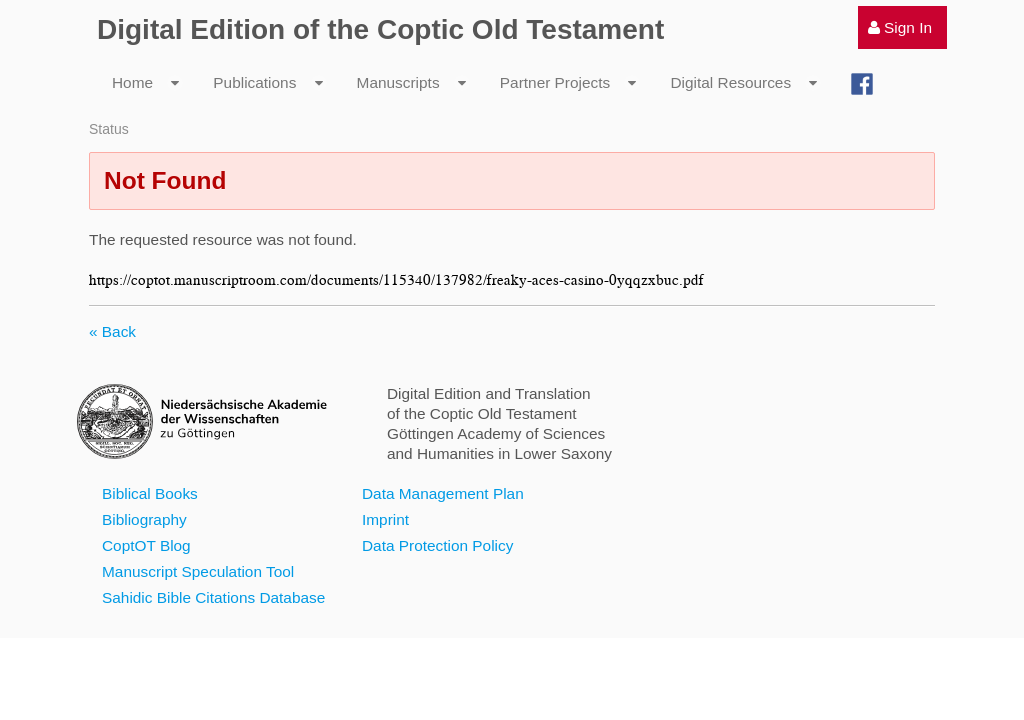 The image size is (1024, 720). Describe the element at coordinates (213, 597) in the screenshot. I see `Sahidic Bible Citations Database` at that location.